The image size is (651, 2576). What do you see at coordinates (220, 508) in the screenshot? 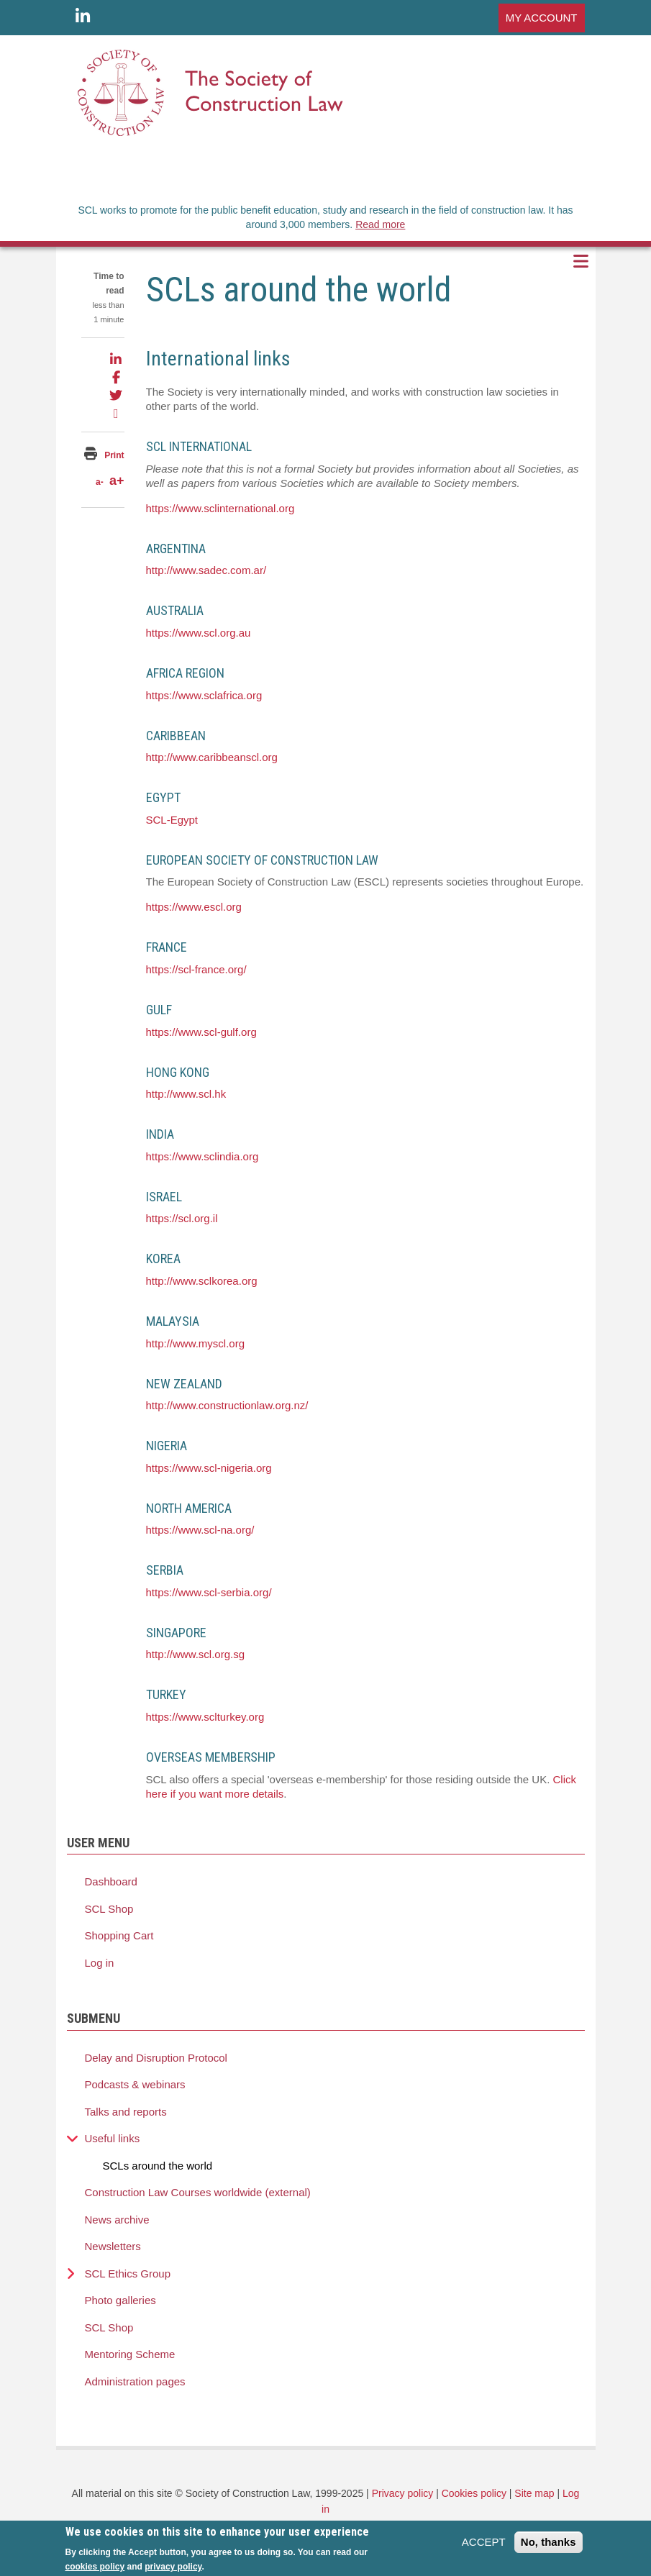
I see `https://www.sclinternational.org` at bounding box center [220, 508].